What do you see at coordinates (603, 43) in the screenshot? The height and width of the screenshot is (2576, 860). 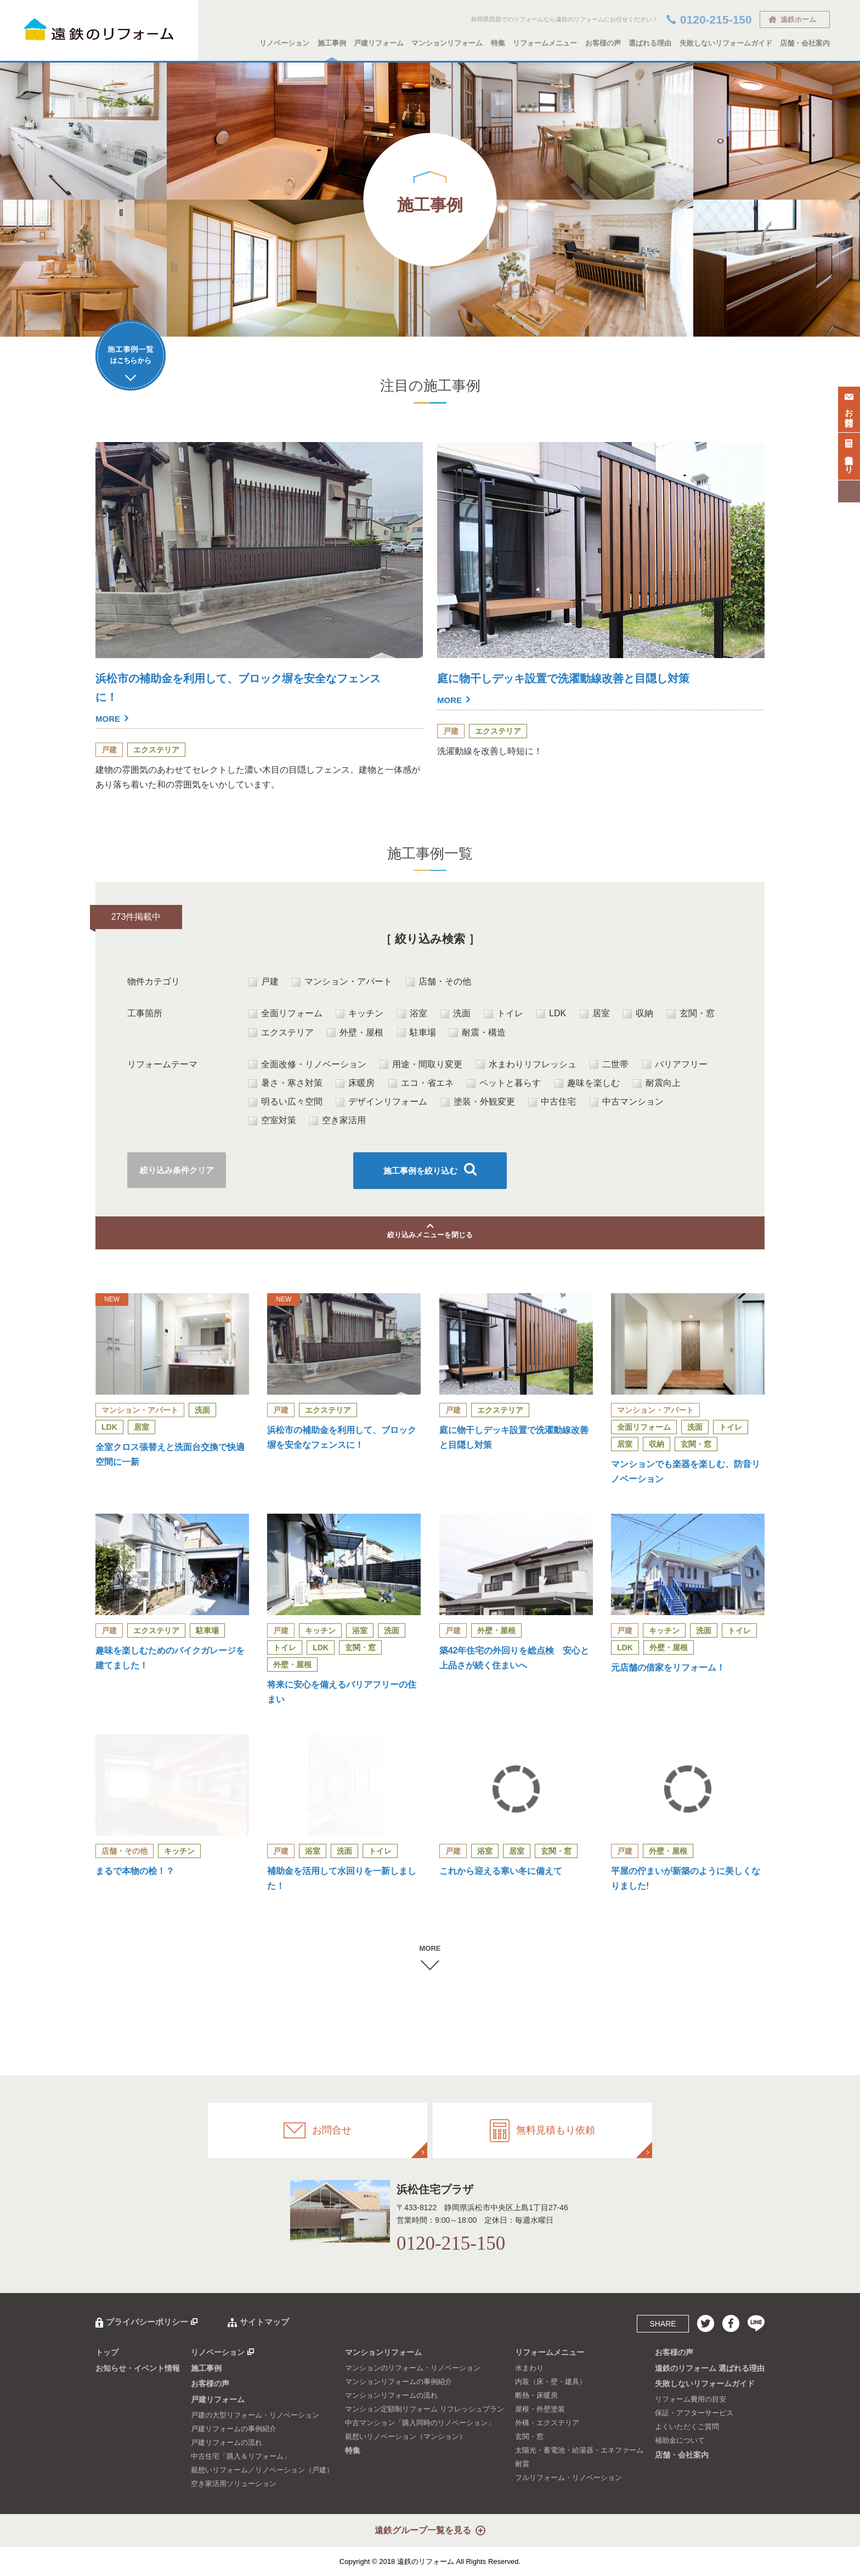 I see `お客様の声` at bounding box center [603, 43].